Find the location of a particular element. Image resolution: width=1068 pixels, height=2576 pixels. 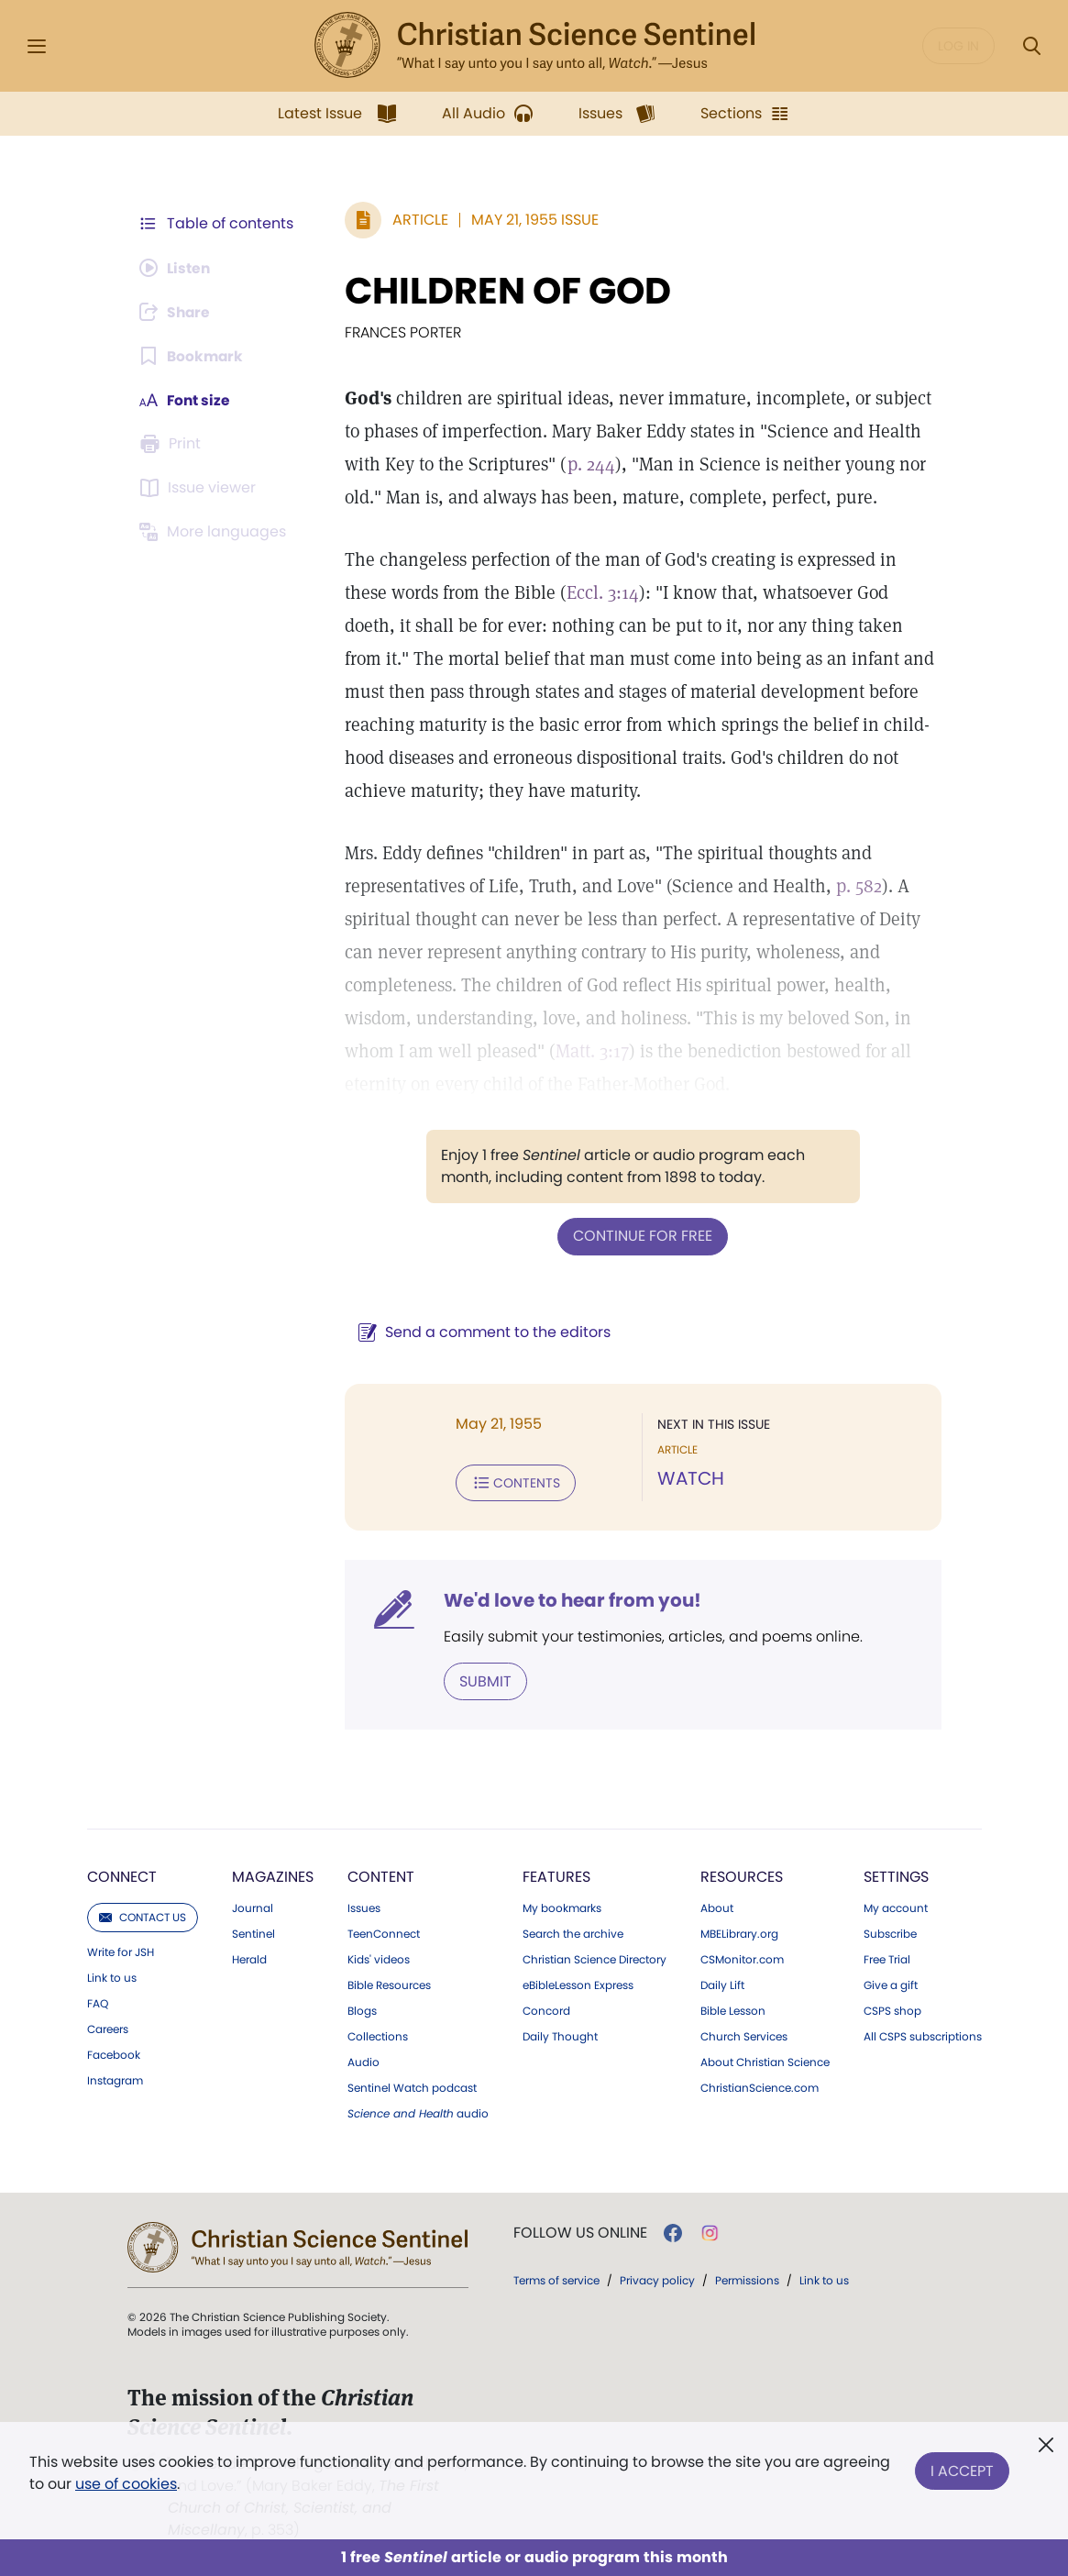

About Christian Science is located at coordinates (765, 2060).